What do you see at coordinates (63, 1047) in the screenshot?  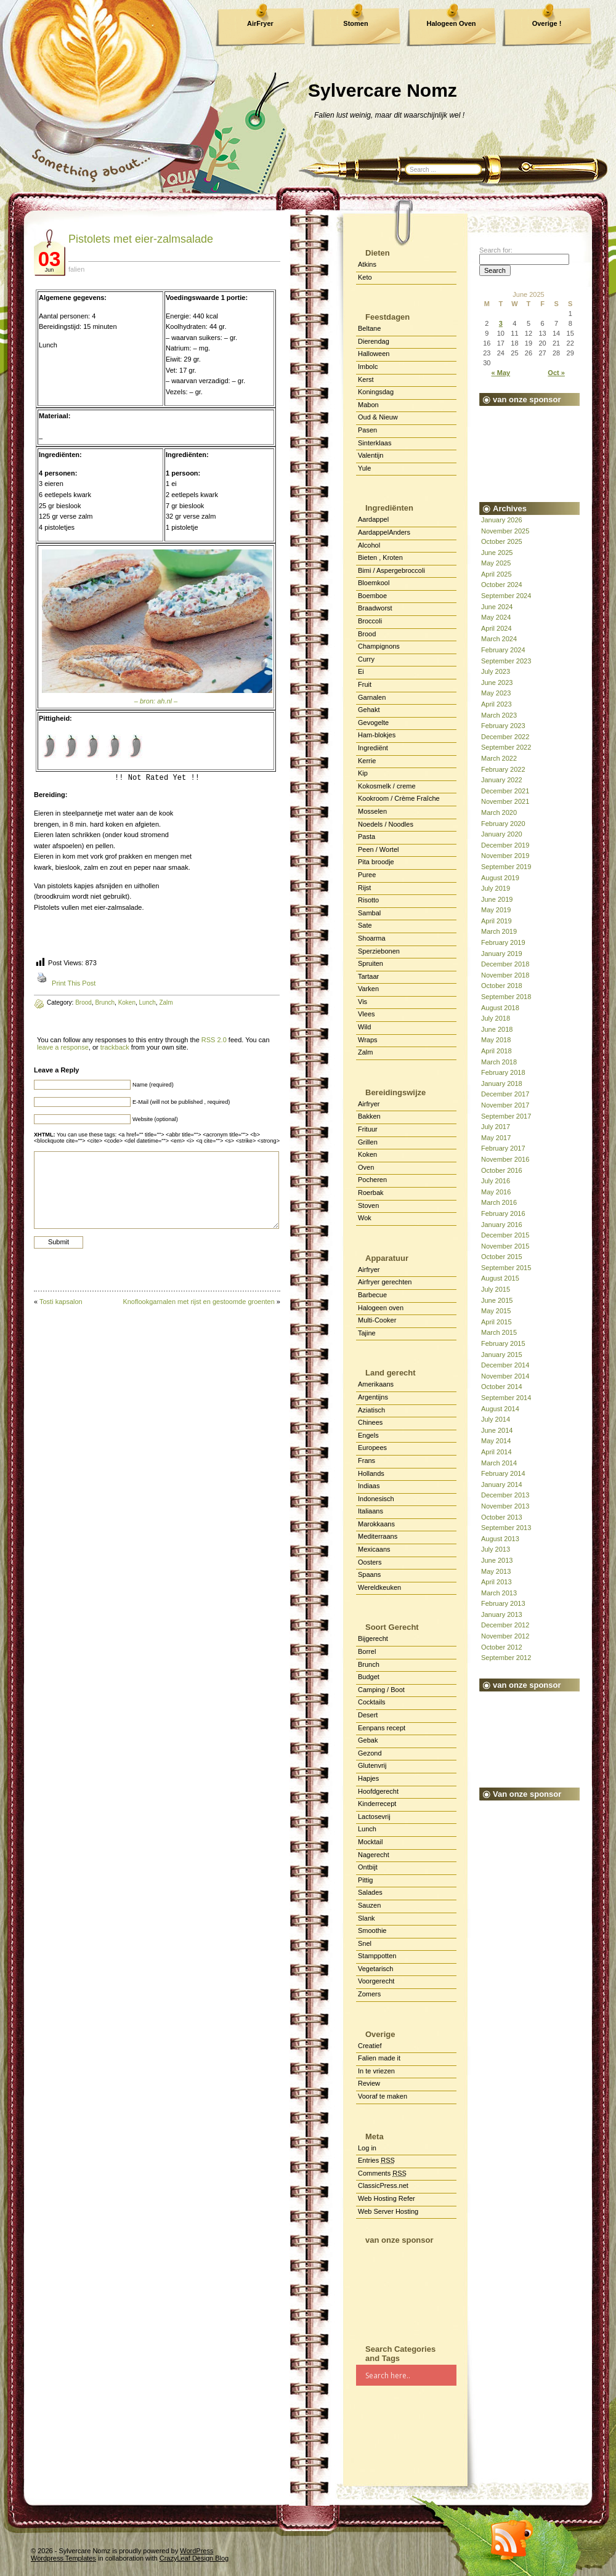 I see `leave a response` at bounding box center [63, 1047].